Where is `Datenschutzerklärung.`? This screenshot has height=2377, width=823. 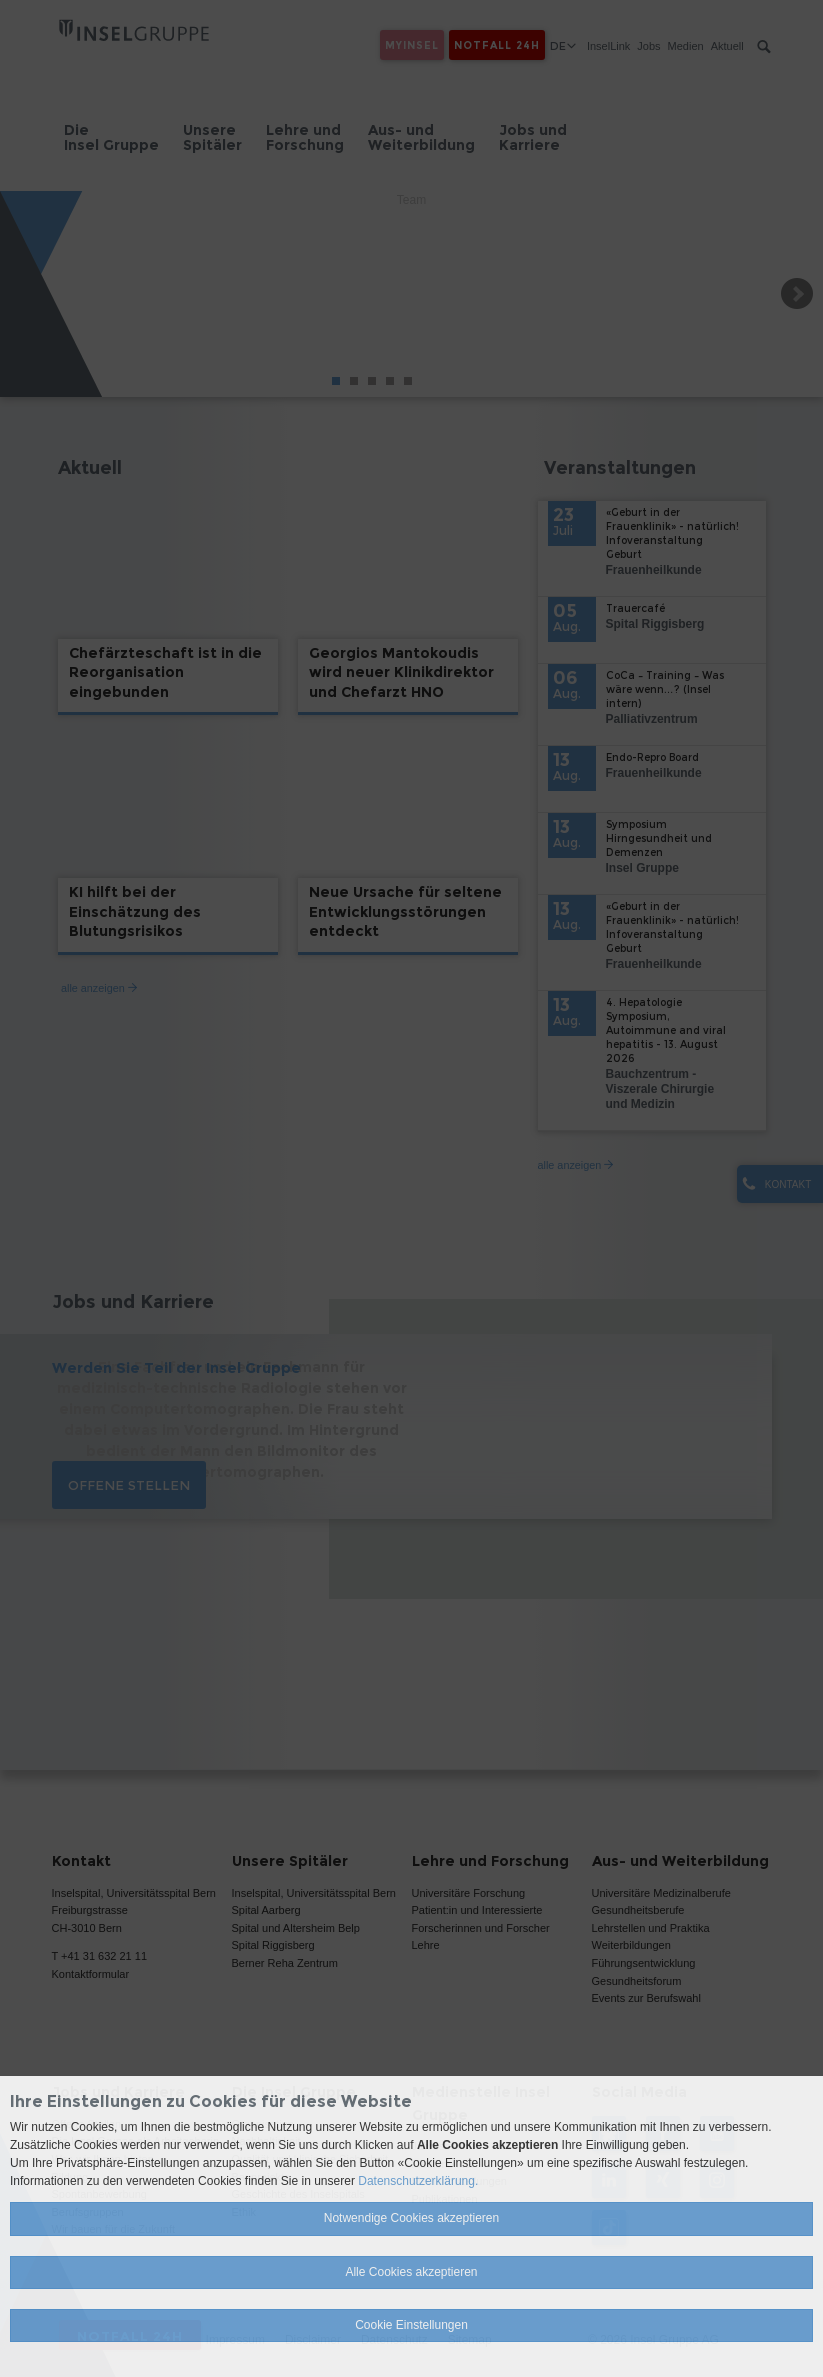
Datenschutzerklärung. is located at coordinates (418, 2181).